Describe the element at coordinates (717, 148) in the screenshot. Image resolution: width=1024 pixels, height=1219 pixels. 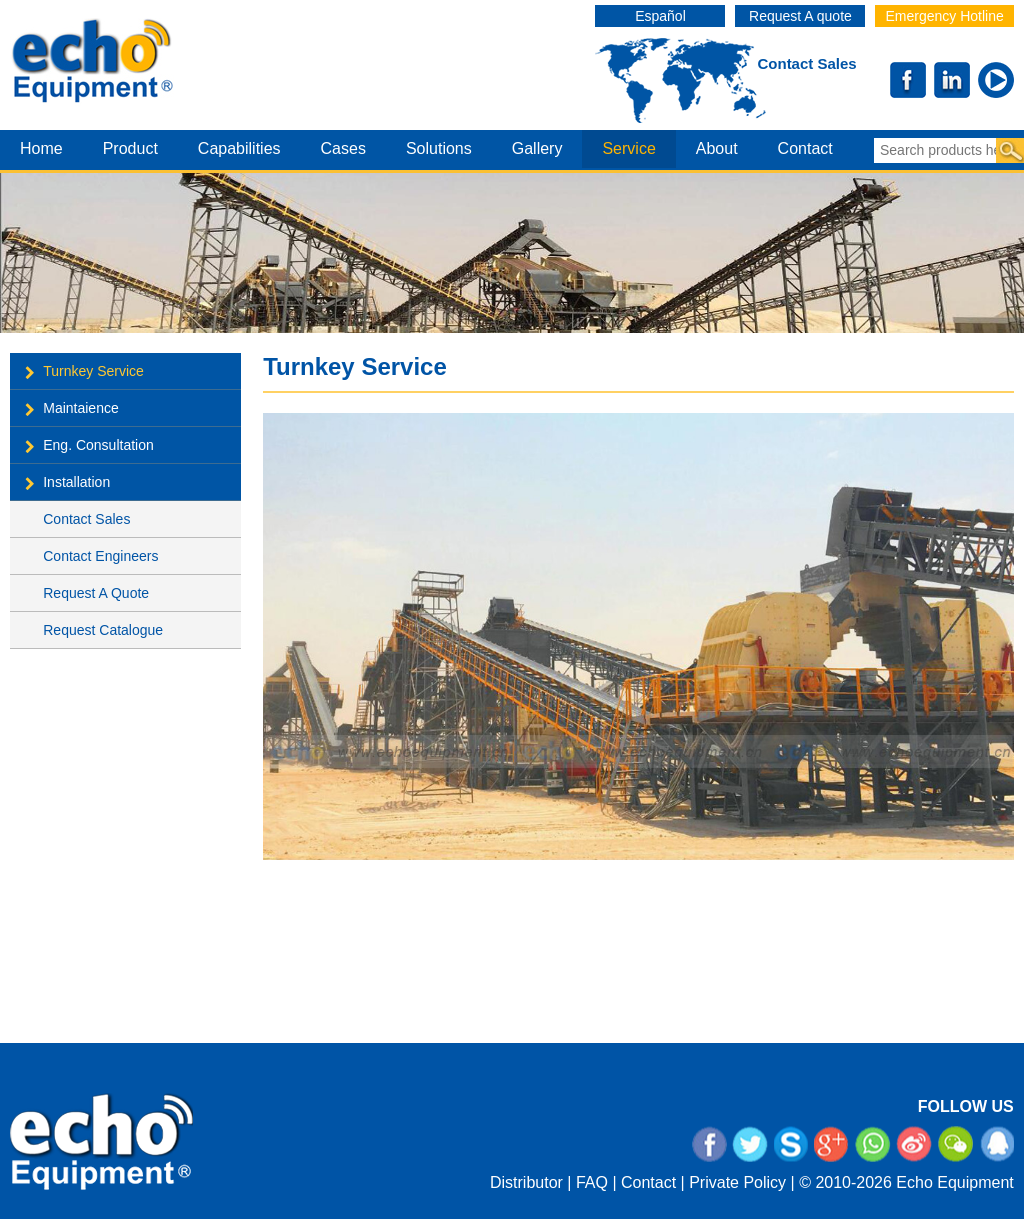
I see `about` at that location.